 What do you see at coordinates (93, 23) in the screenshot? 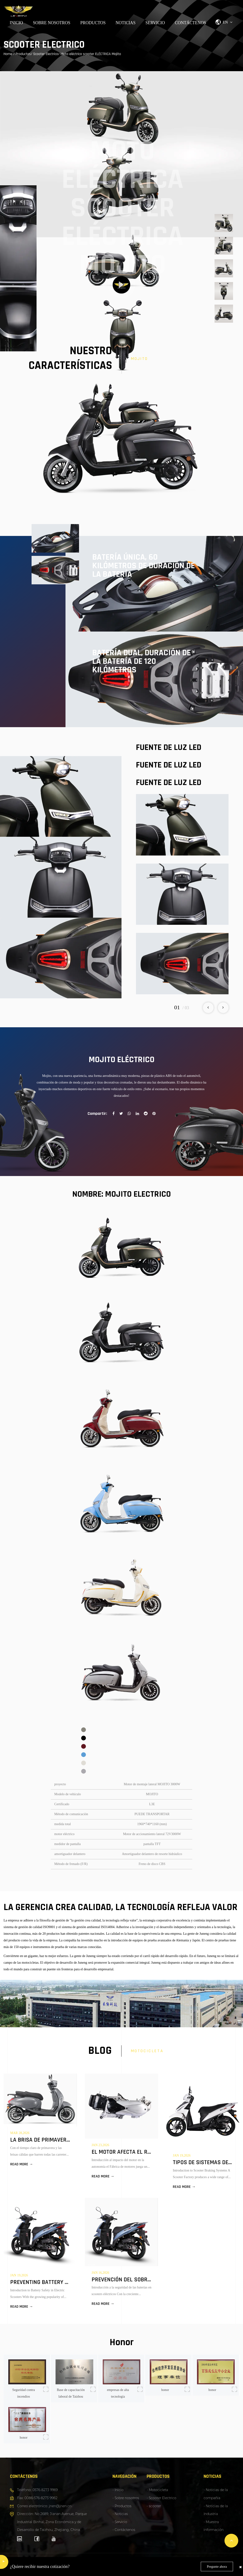
I see `Productos` at bounding box center [93, 23].